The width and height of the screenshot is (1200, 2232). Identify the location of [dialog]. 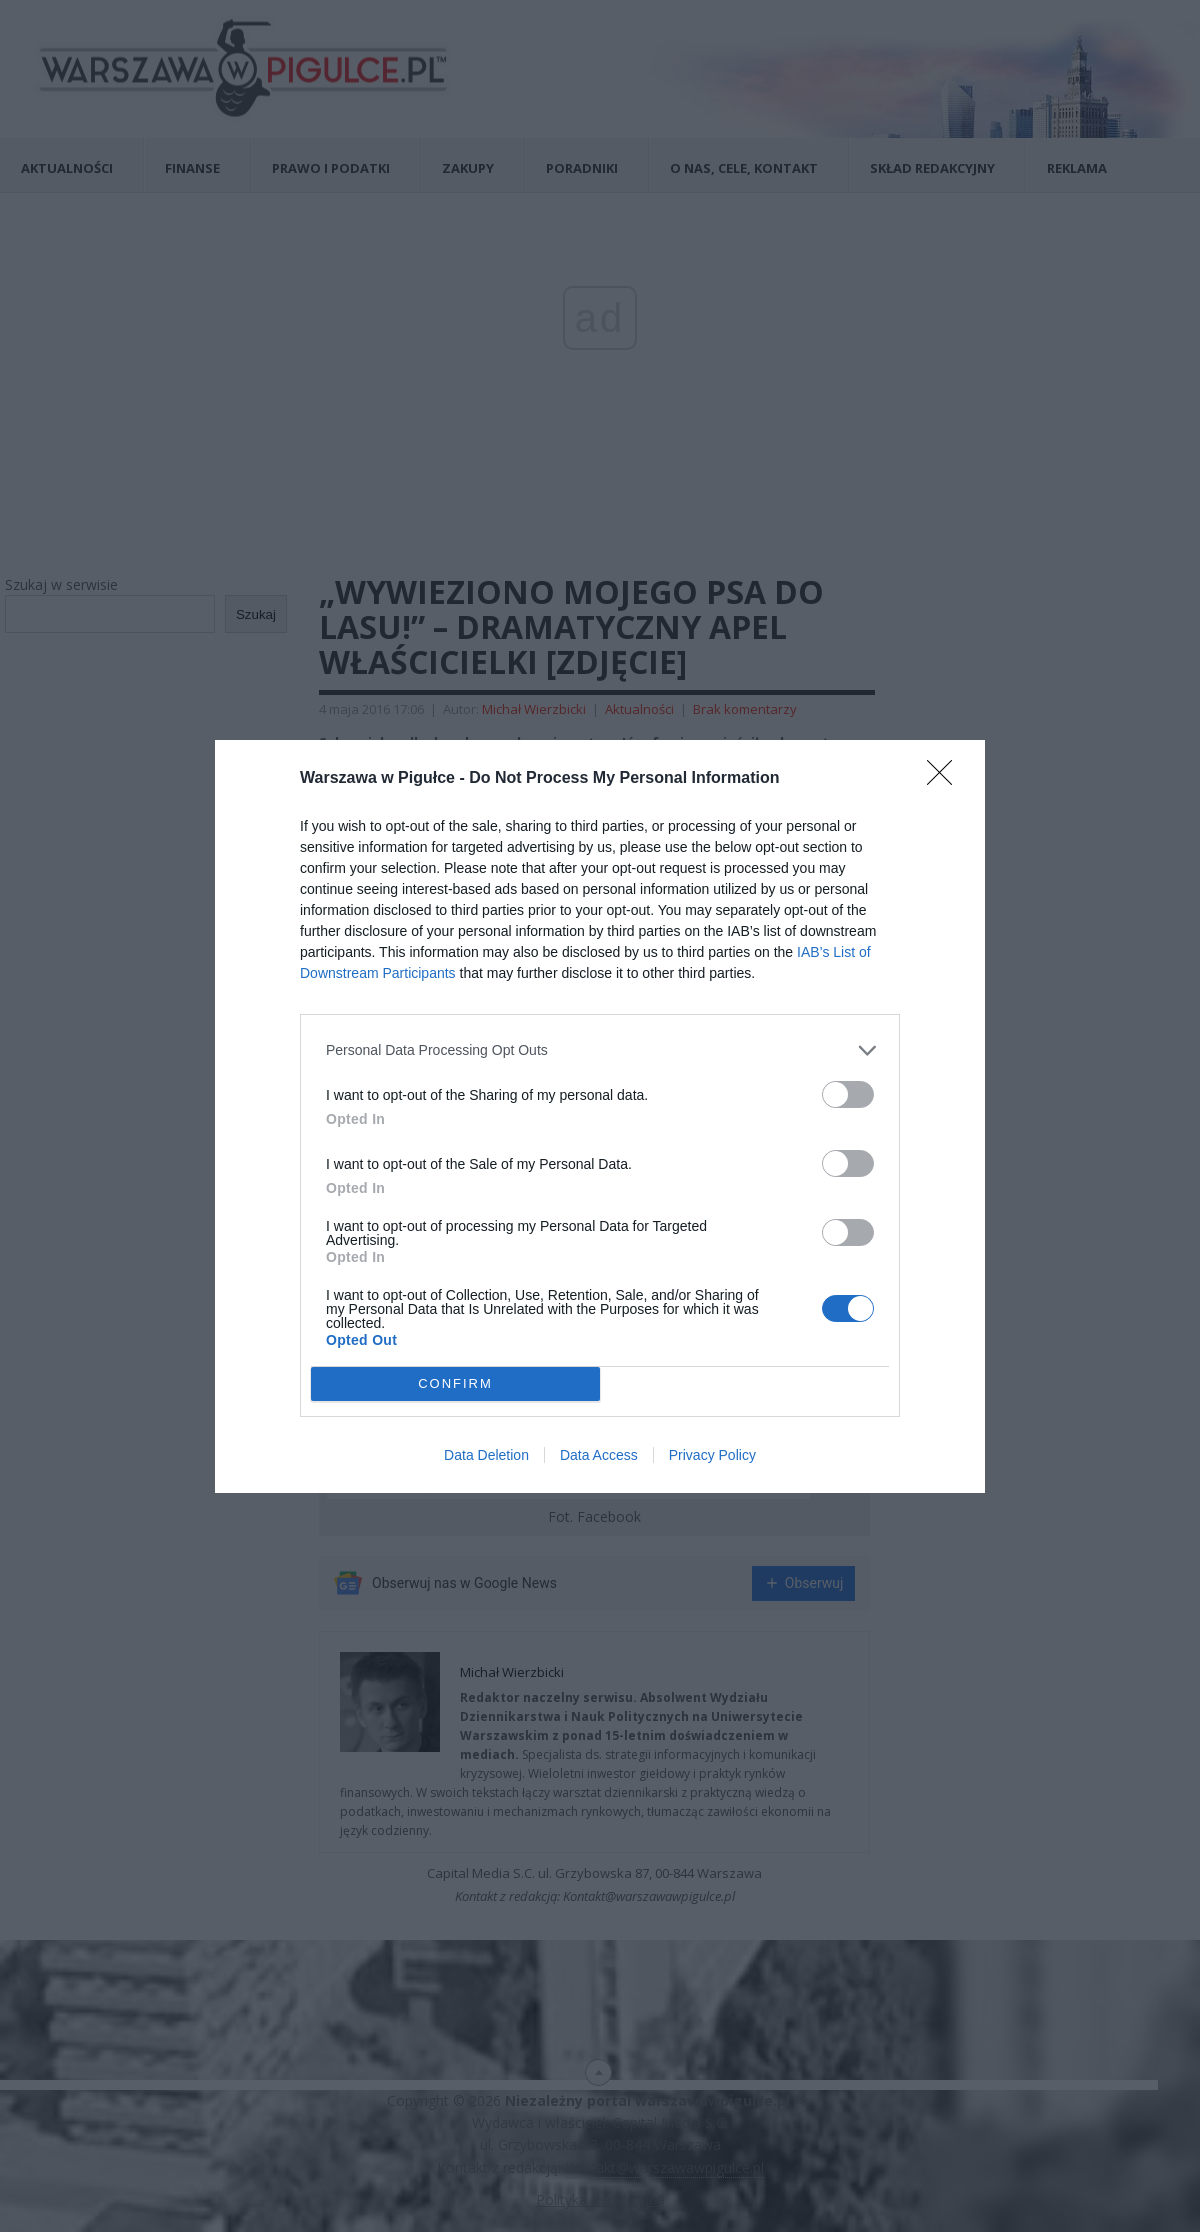
(600, 1116).